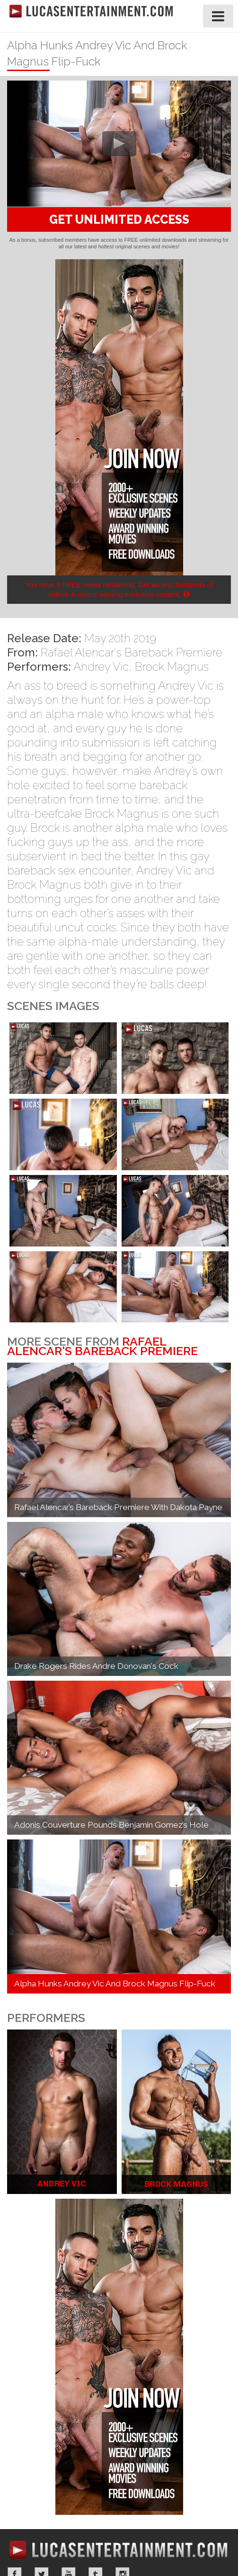 The image size is (238, 2576). I want to click on GET UNLIMITED ACCESS, so click(119, 219).